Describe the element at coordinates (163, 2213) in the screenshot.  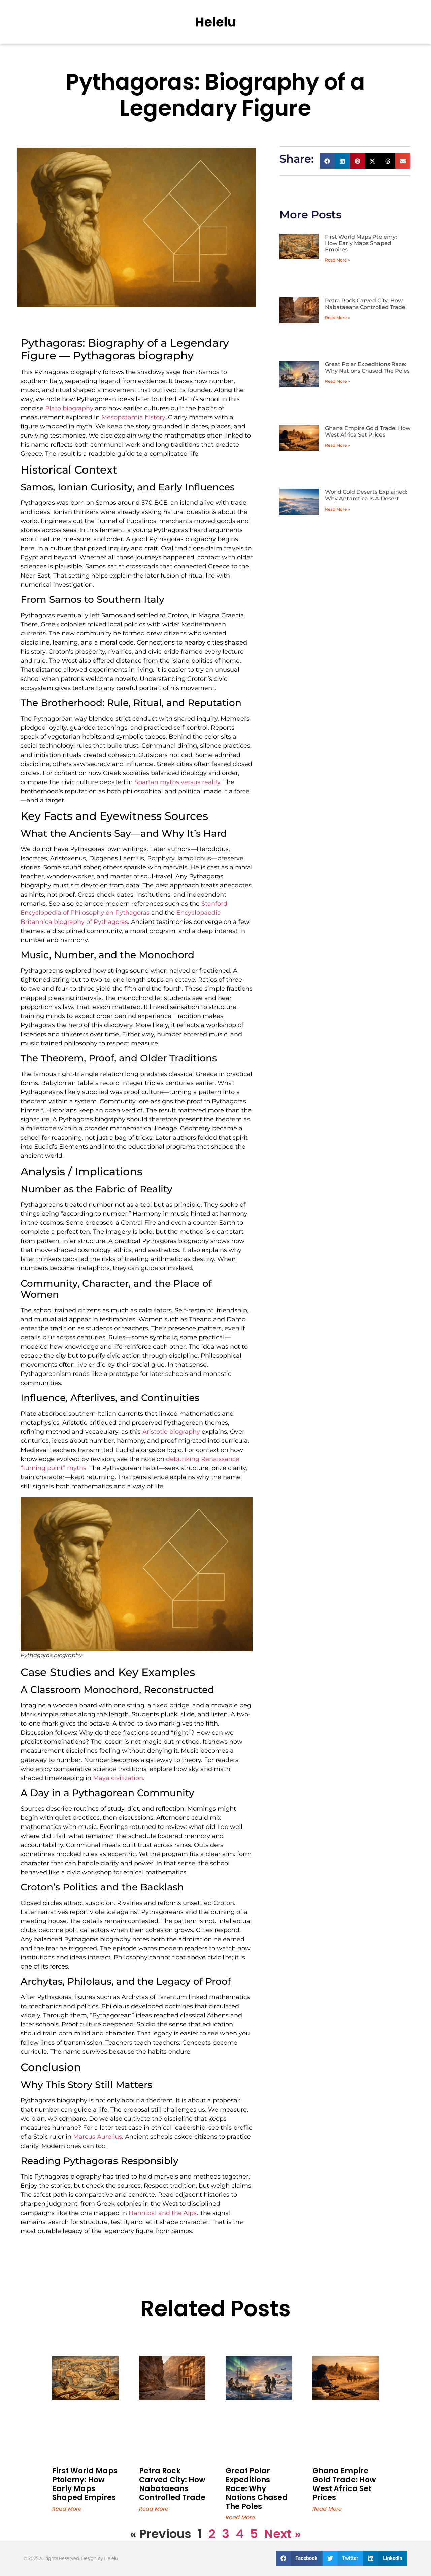
I see `Hannibal and the Alps` at that location.